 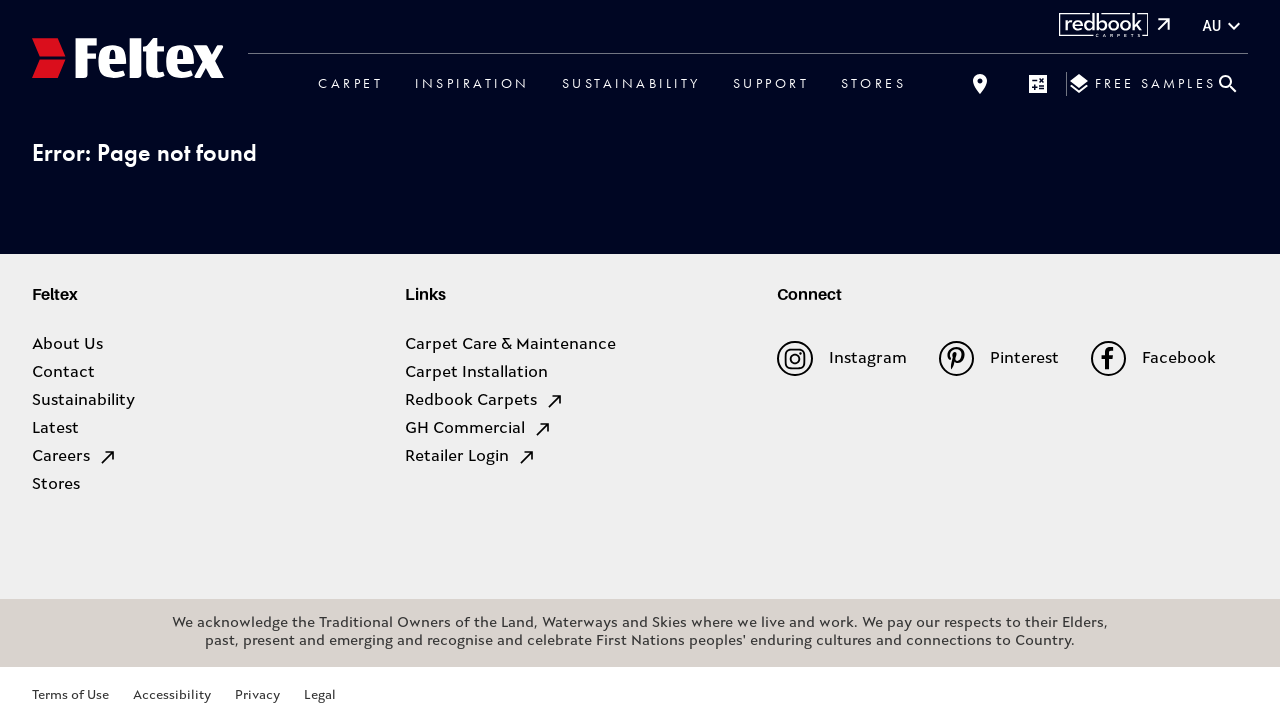 What do you see at coordinates (485, 401) in the screenshot?
I see `Redbook Carpets` at bounding box center [485, 401].